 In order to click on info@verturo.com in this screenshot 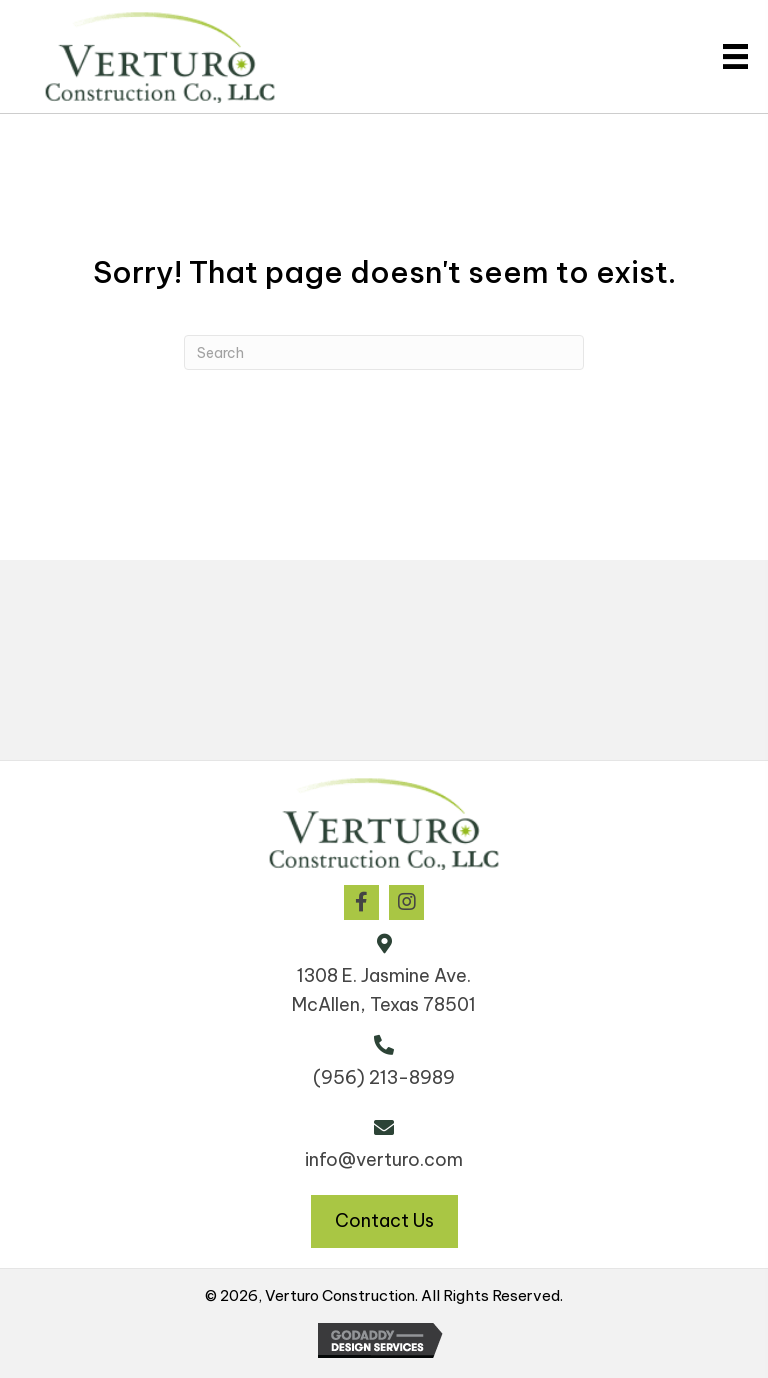, I will do `click(384, 1159)`.